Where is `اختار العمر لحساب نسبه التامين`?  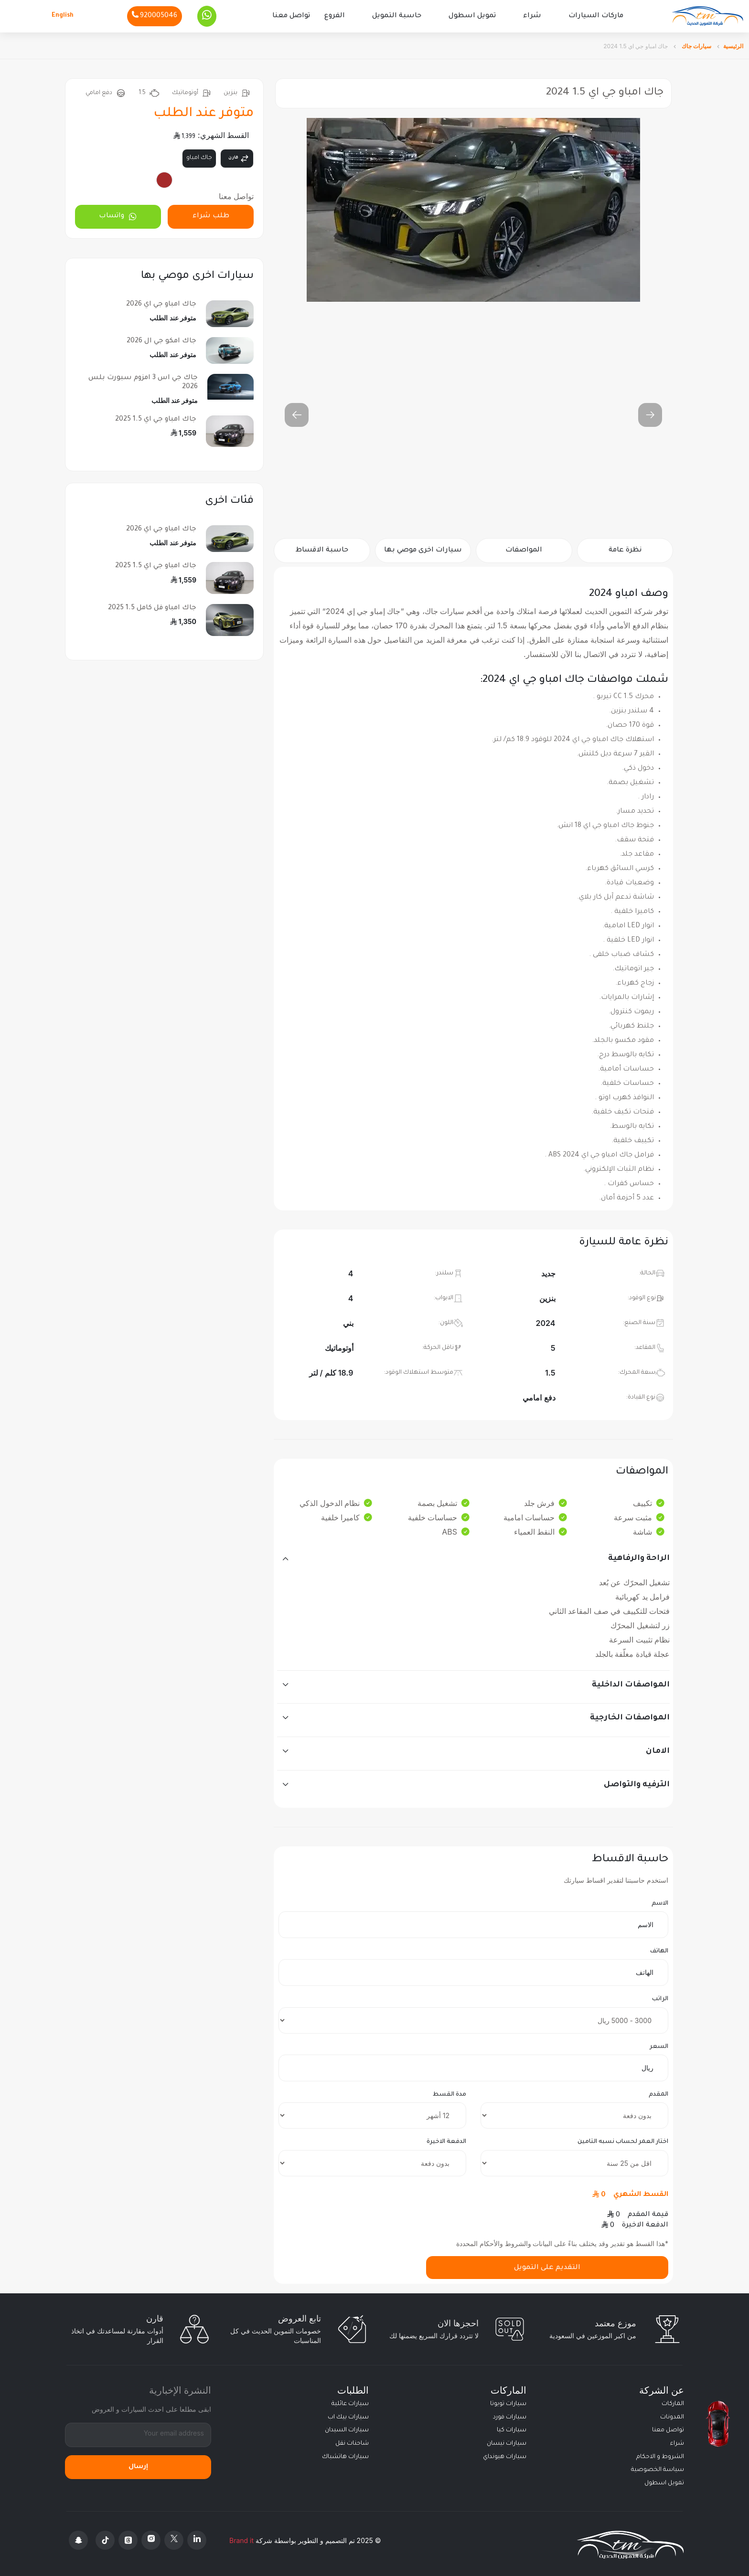 اختار العمر لحساب نسبه التامين is located at coordinates (623, 2140).